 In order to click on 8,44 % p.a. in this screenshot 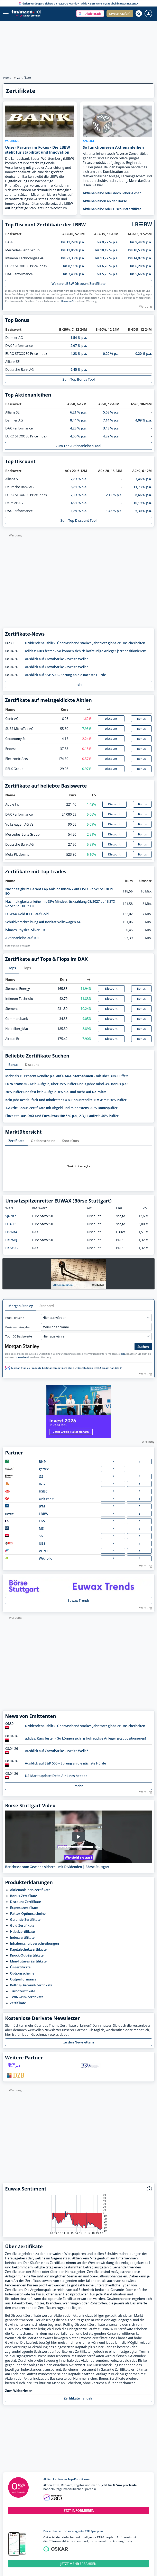, I will do `click(78, 420)`.